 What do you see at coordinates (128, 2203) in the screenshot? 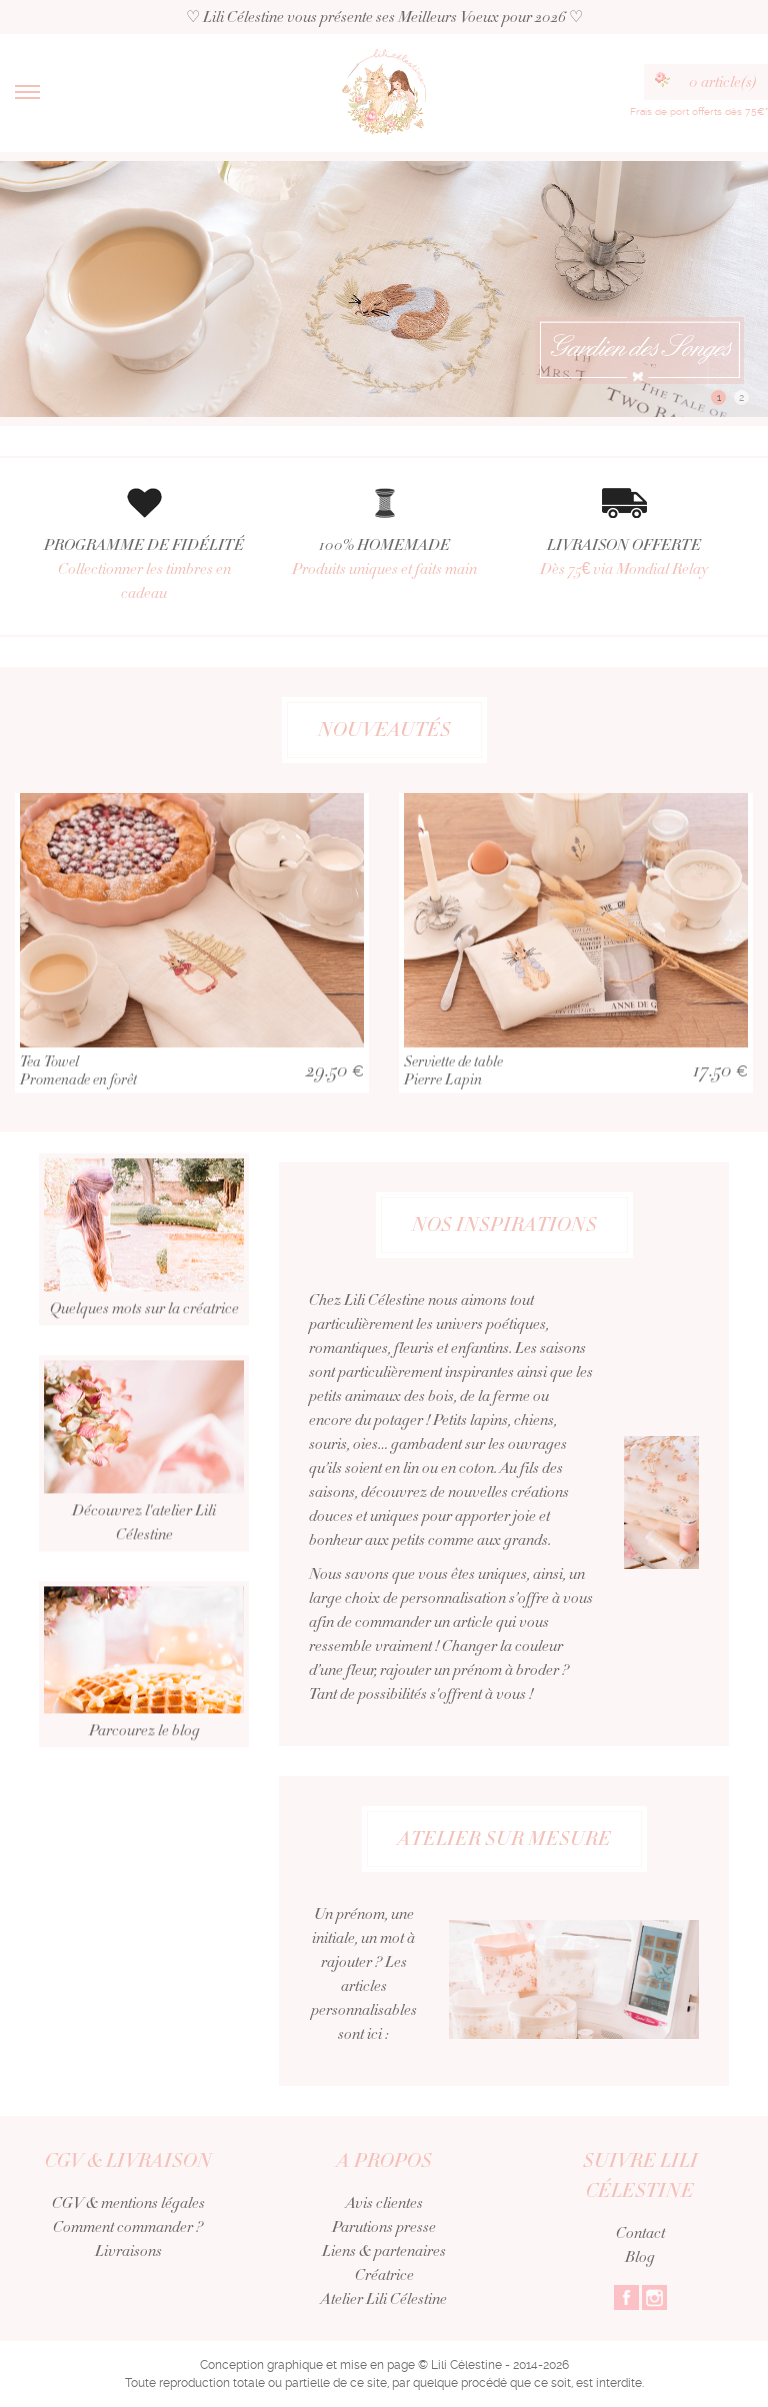
I see `CGV & mentions légales` at bounding box center [128, 2203].